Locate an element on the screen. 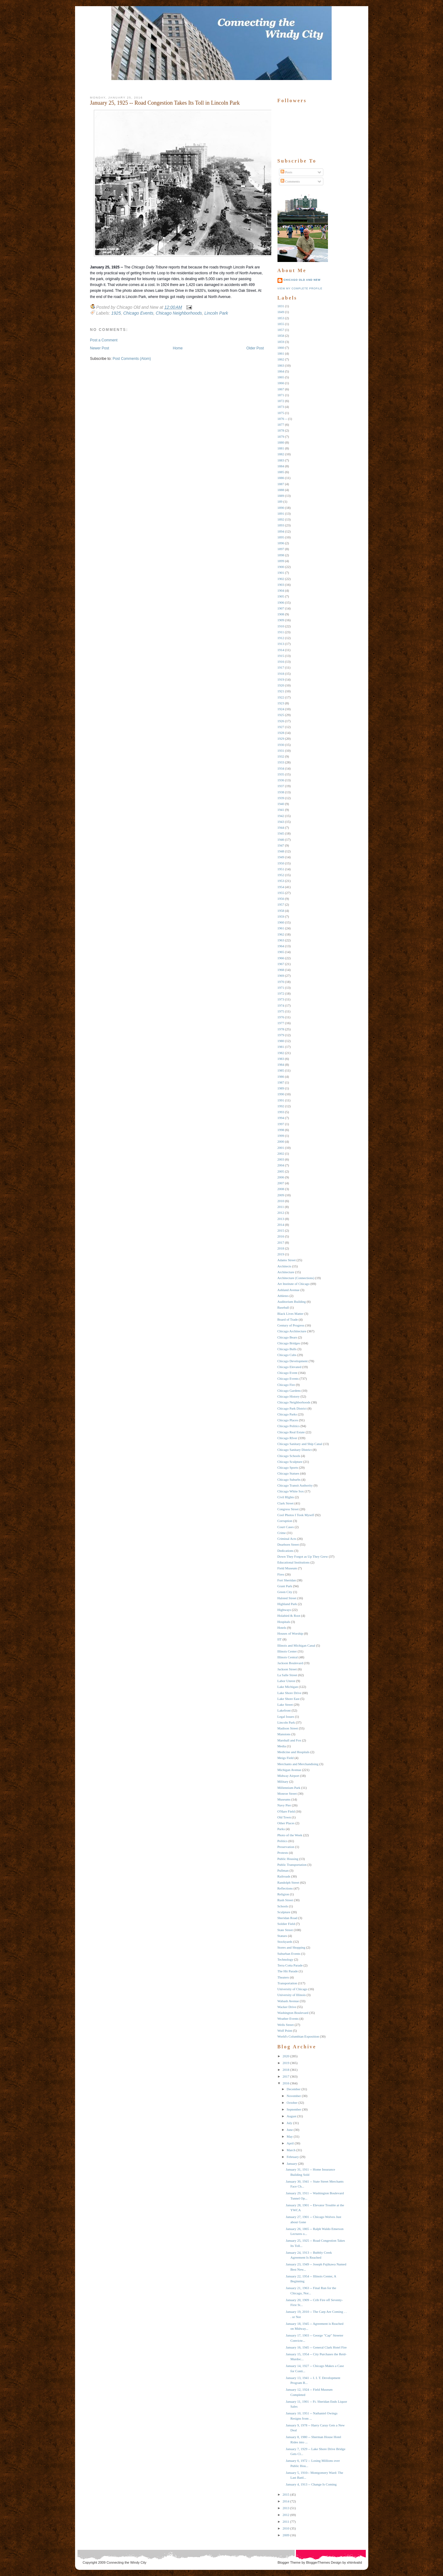 Image resolution: width=443 pixels, height=2576 pixels. 1940 is located at coordinates (280, 804).